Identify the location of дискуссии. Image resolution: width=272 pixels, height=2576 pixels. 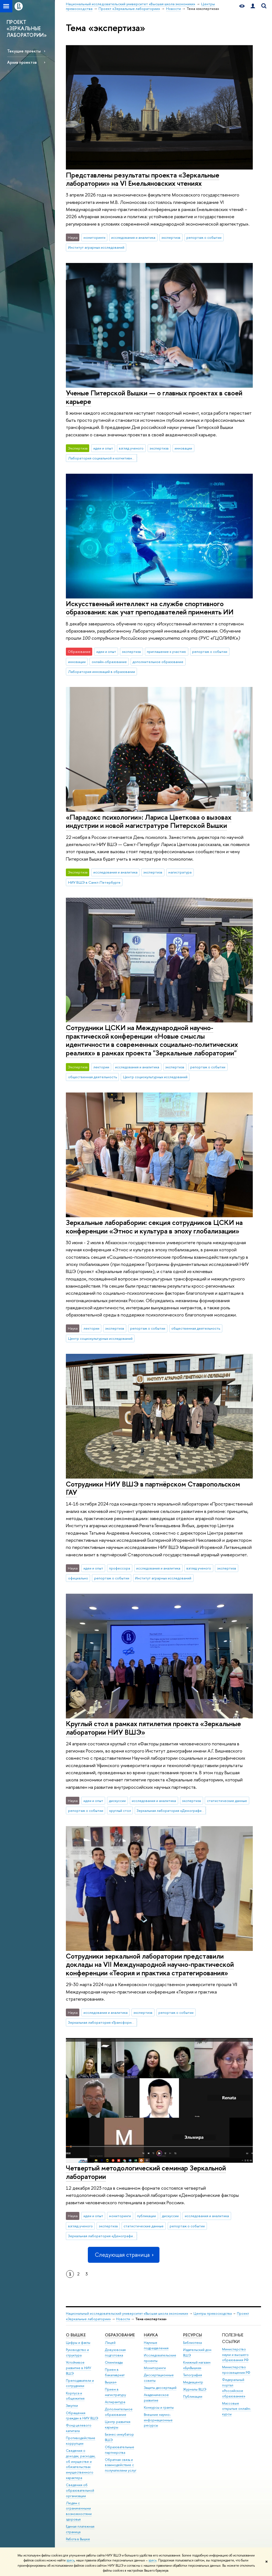
(117, 1800).